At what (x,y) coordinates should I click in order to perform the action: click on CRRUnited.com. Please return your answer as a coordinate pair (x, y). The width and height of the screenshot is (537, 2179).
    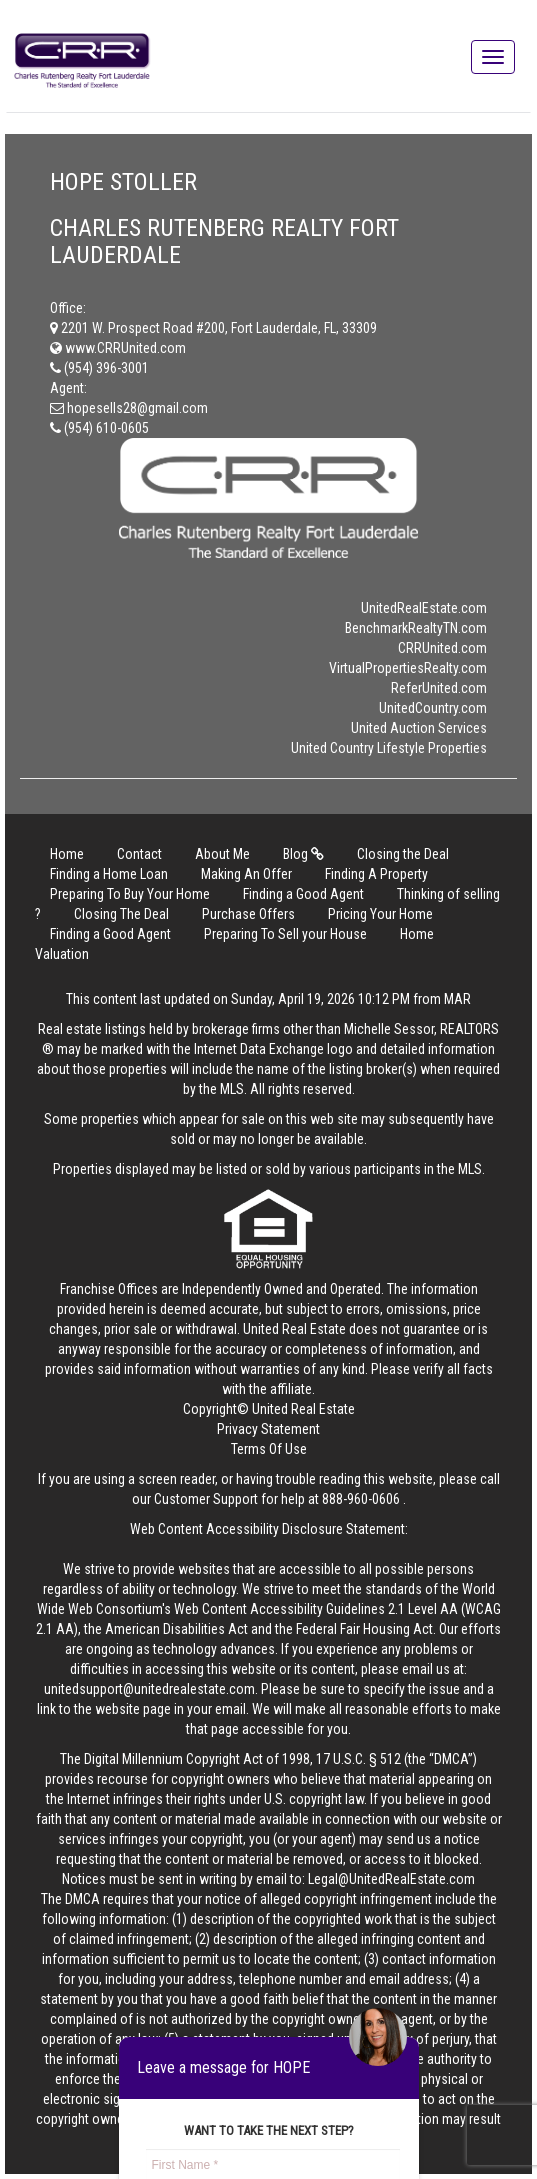
    Looking at the image, I should click on (442, 648).